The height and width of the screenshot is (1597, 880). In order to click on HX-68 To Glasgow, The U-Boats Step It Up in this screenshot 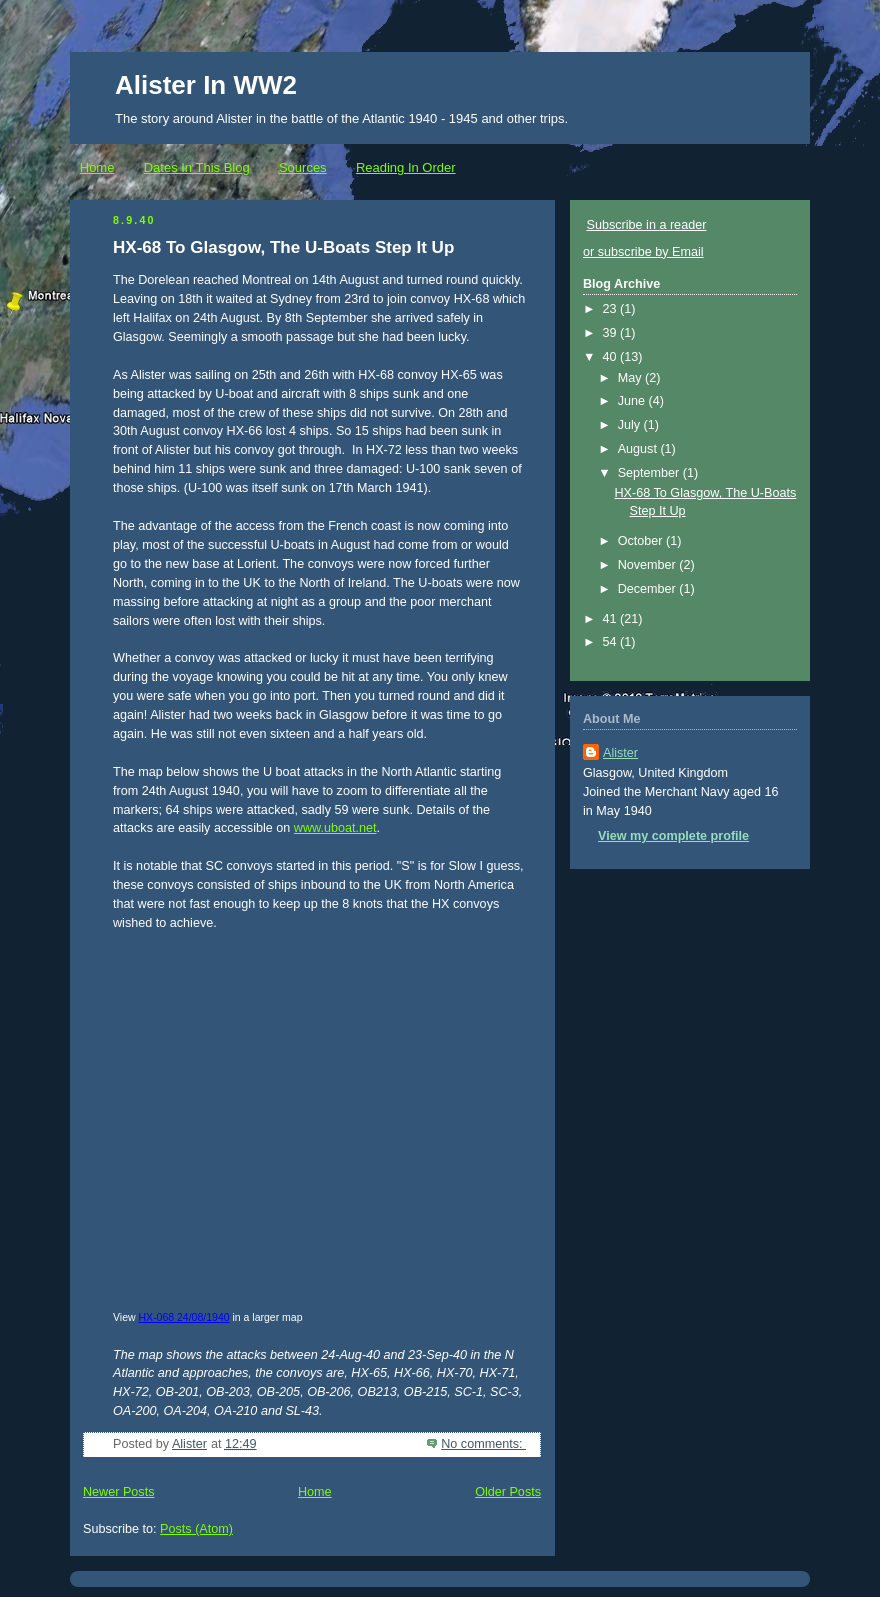, I will do `click(283, 247)`.